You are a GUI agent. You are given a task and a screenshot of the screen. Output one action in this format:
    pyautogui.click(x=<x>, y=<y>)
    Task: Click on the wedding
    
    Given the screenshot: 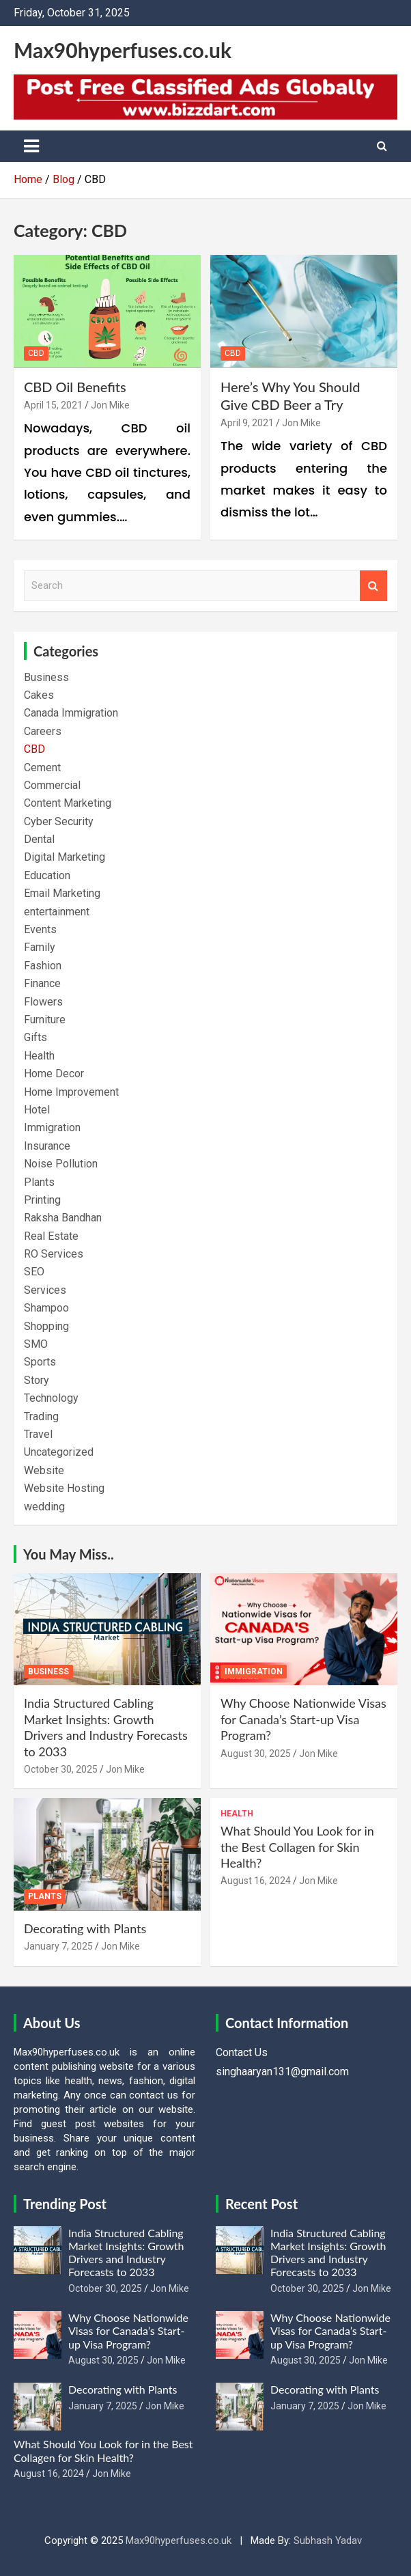 What is the action you would take?
    pyautogui.click(x=44, y=1506)
    